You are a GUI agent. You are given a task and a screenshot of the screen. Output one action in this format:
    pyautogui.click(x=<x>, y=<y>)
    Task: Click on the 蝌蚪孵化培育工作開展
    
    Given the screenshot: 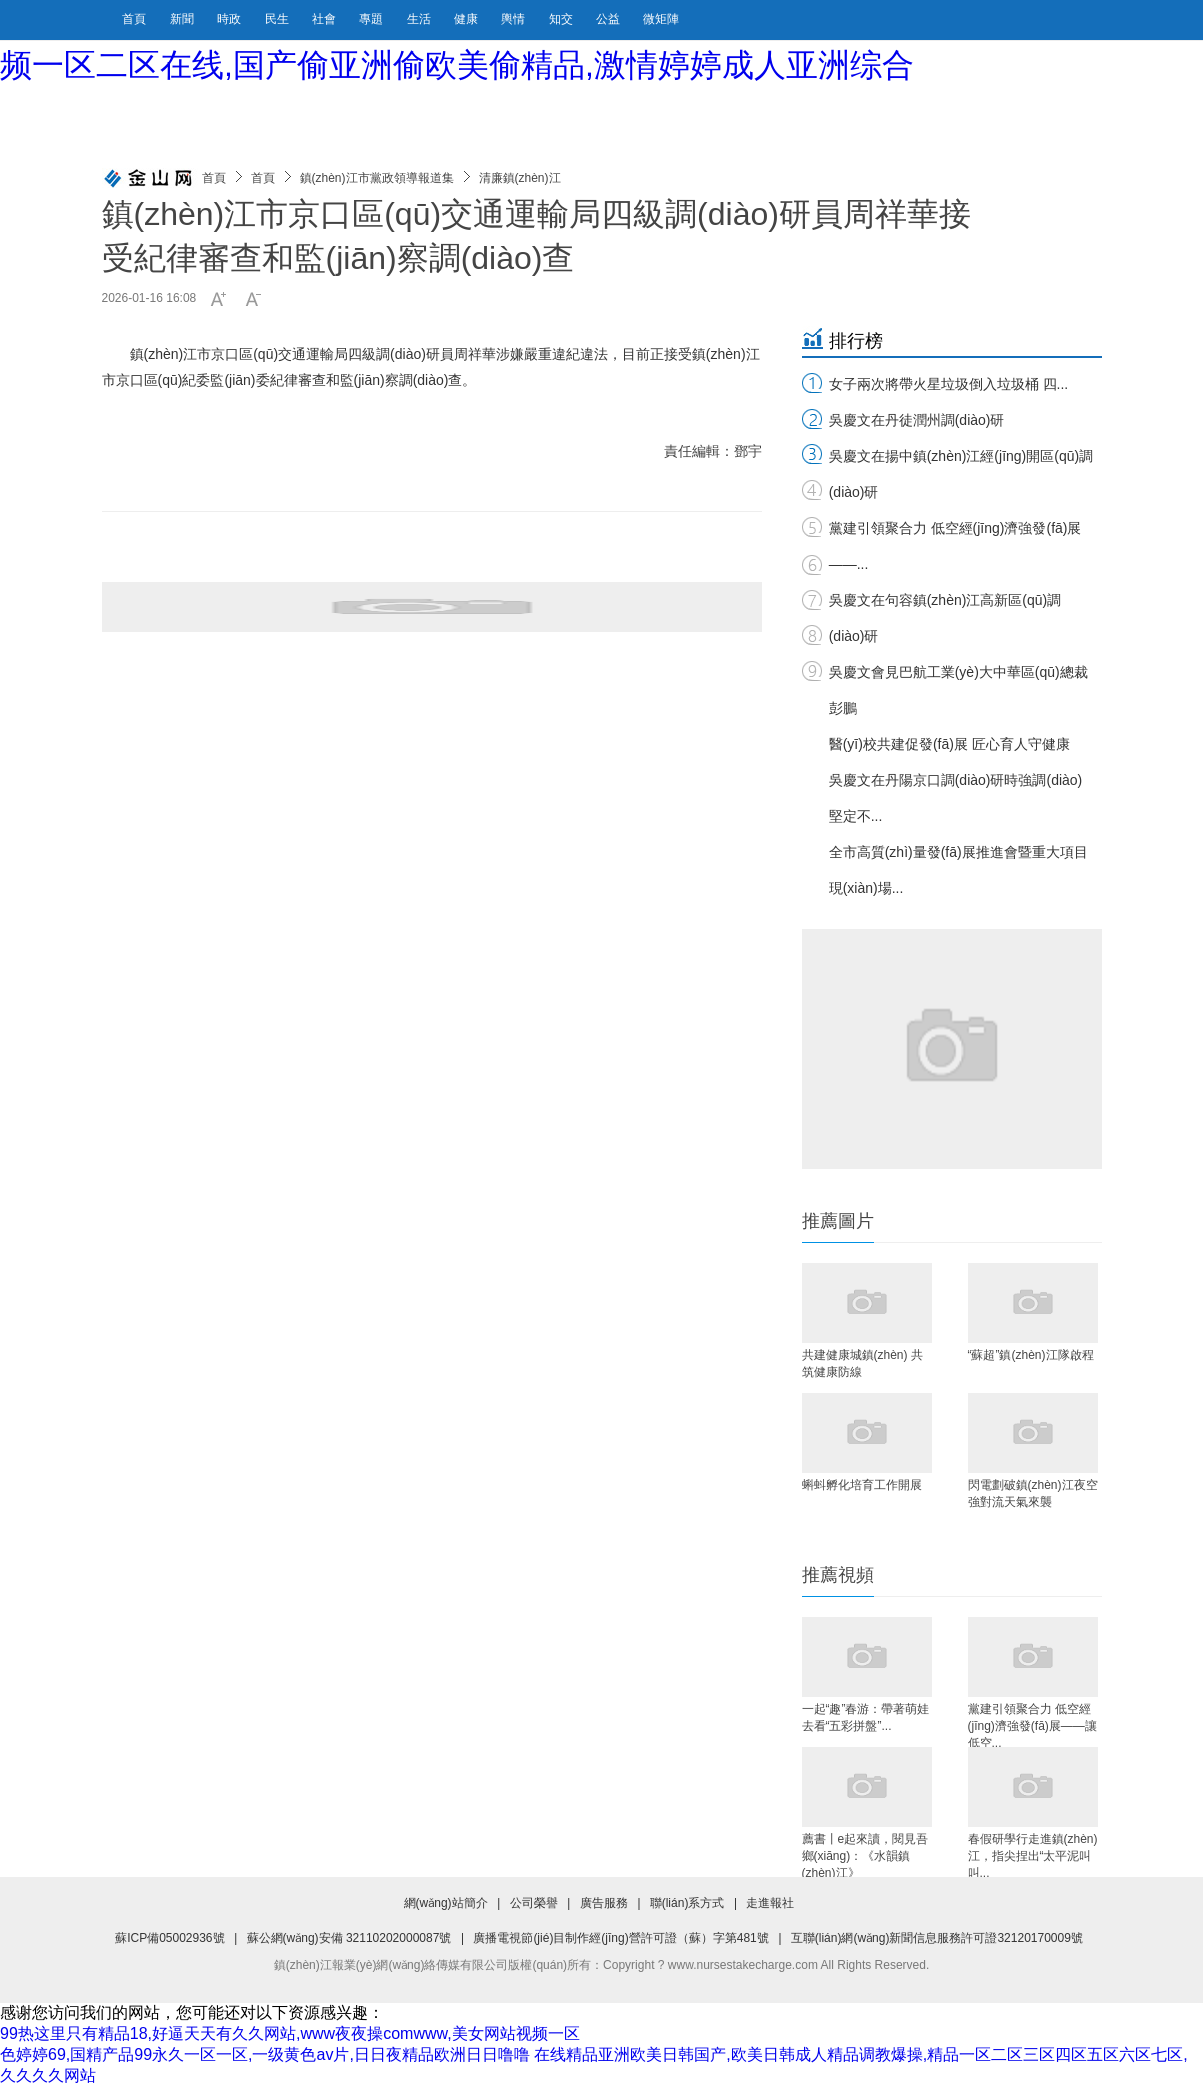 What is the action you would take?
    pyautogui.click(x=862, y=1485)
    